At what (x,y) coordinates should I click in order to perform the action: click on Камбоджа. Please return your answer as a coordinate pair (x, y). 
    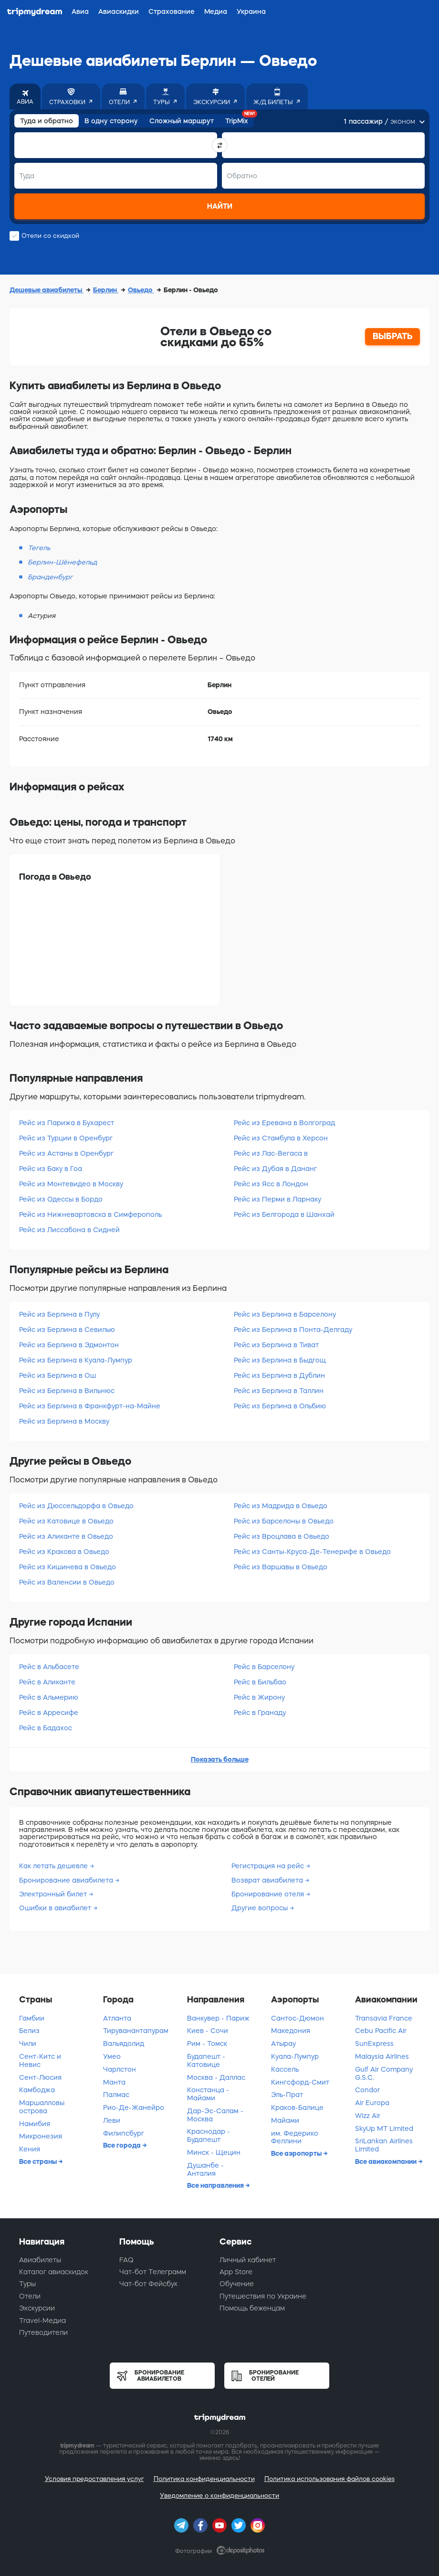
    Looking at the image, I should click on (37, 2089).